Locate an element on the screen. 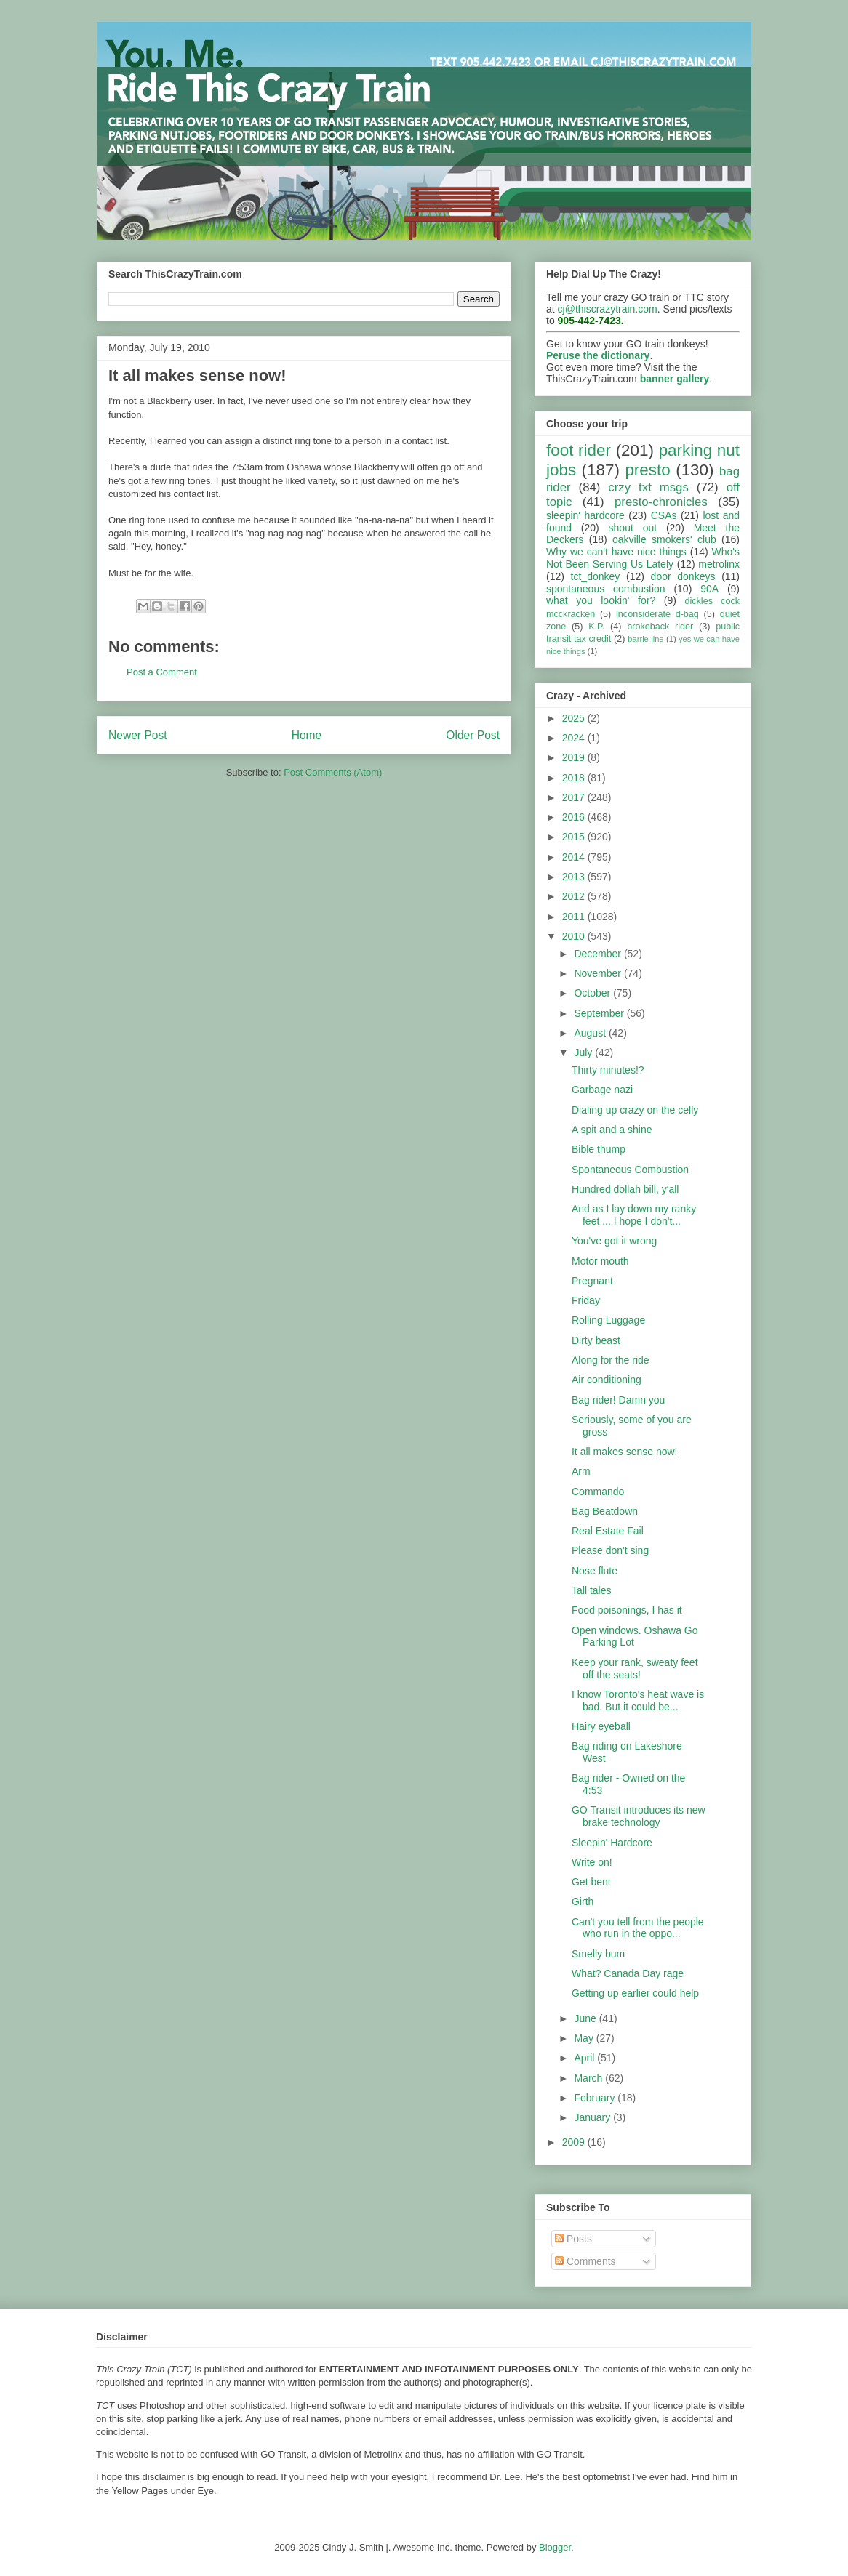  Real Estate Fail is located at coordinates (608, 1531).